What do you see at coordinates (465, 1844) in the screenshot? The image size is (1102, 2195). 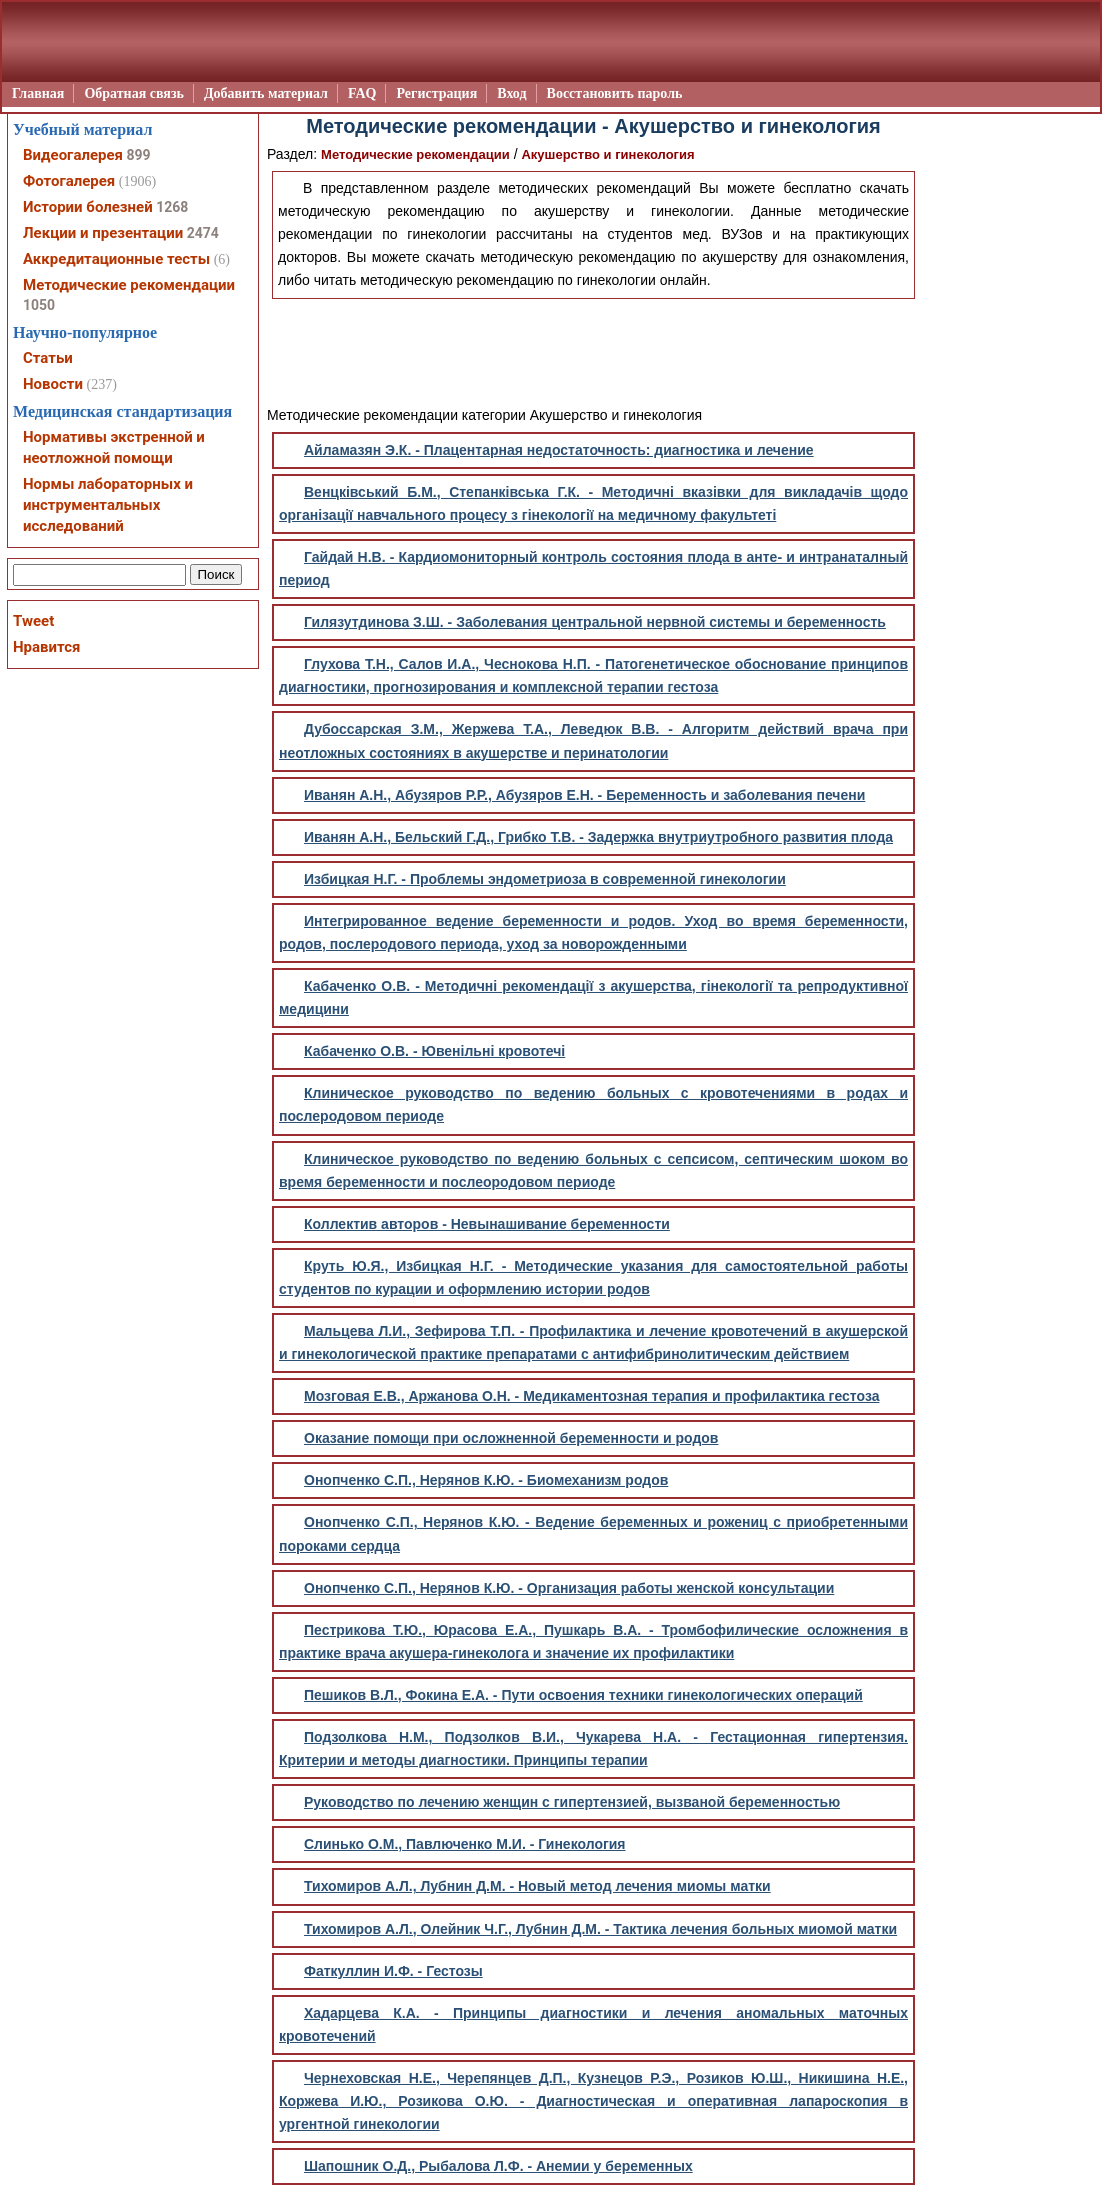 I see `Слинько О.М., Павлюченко М.И. - Гинекология` at bounding box center [465, 1844].